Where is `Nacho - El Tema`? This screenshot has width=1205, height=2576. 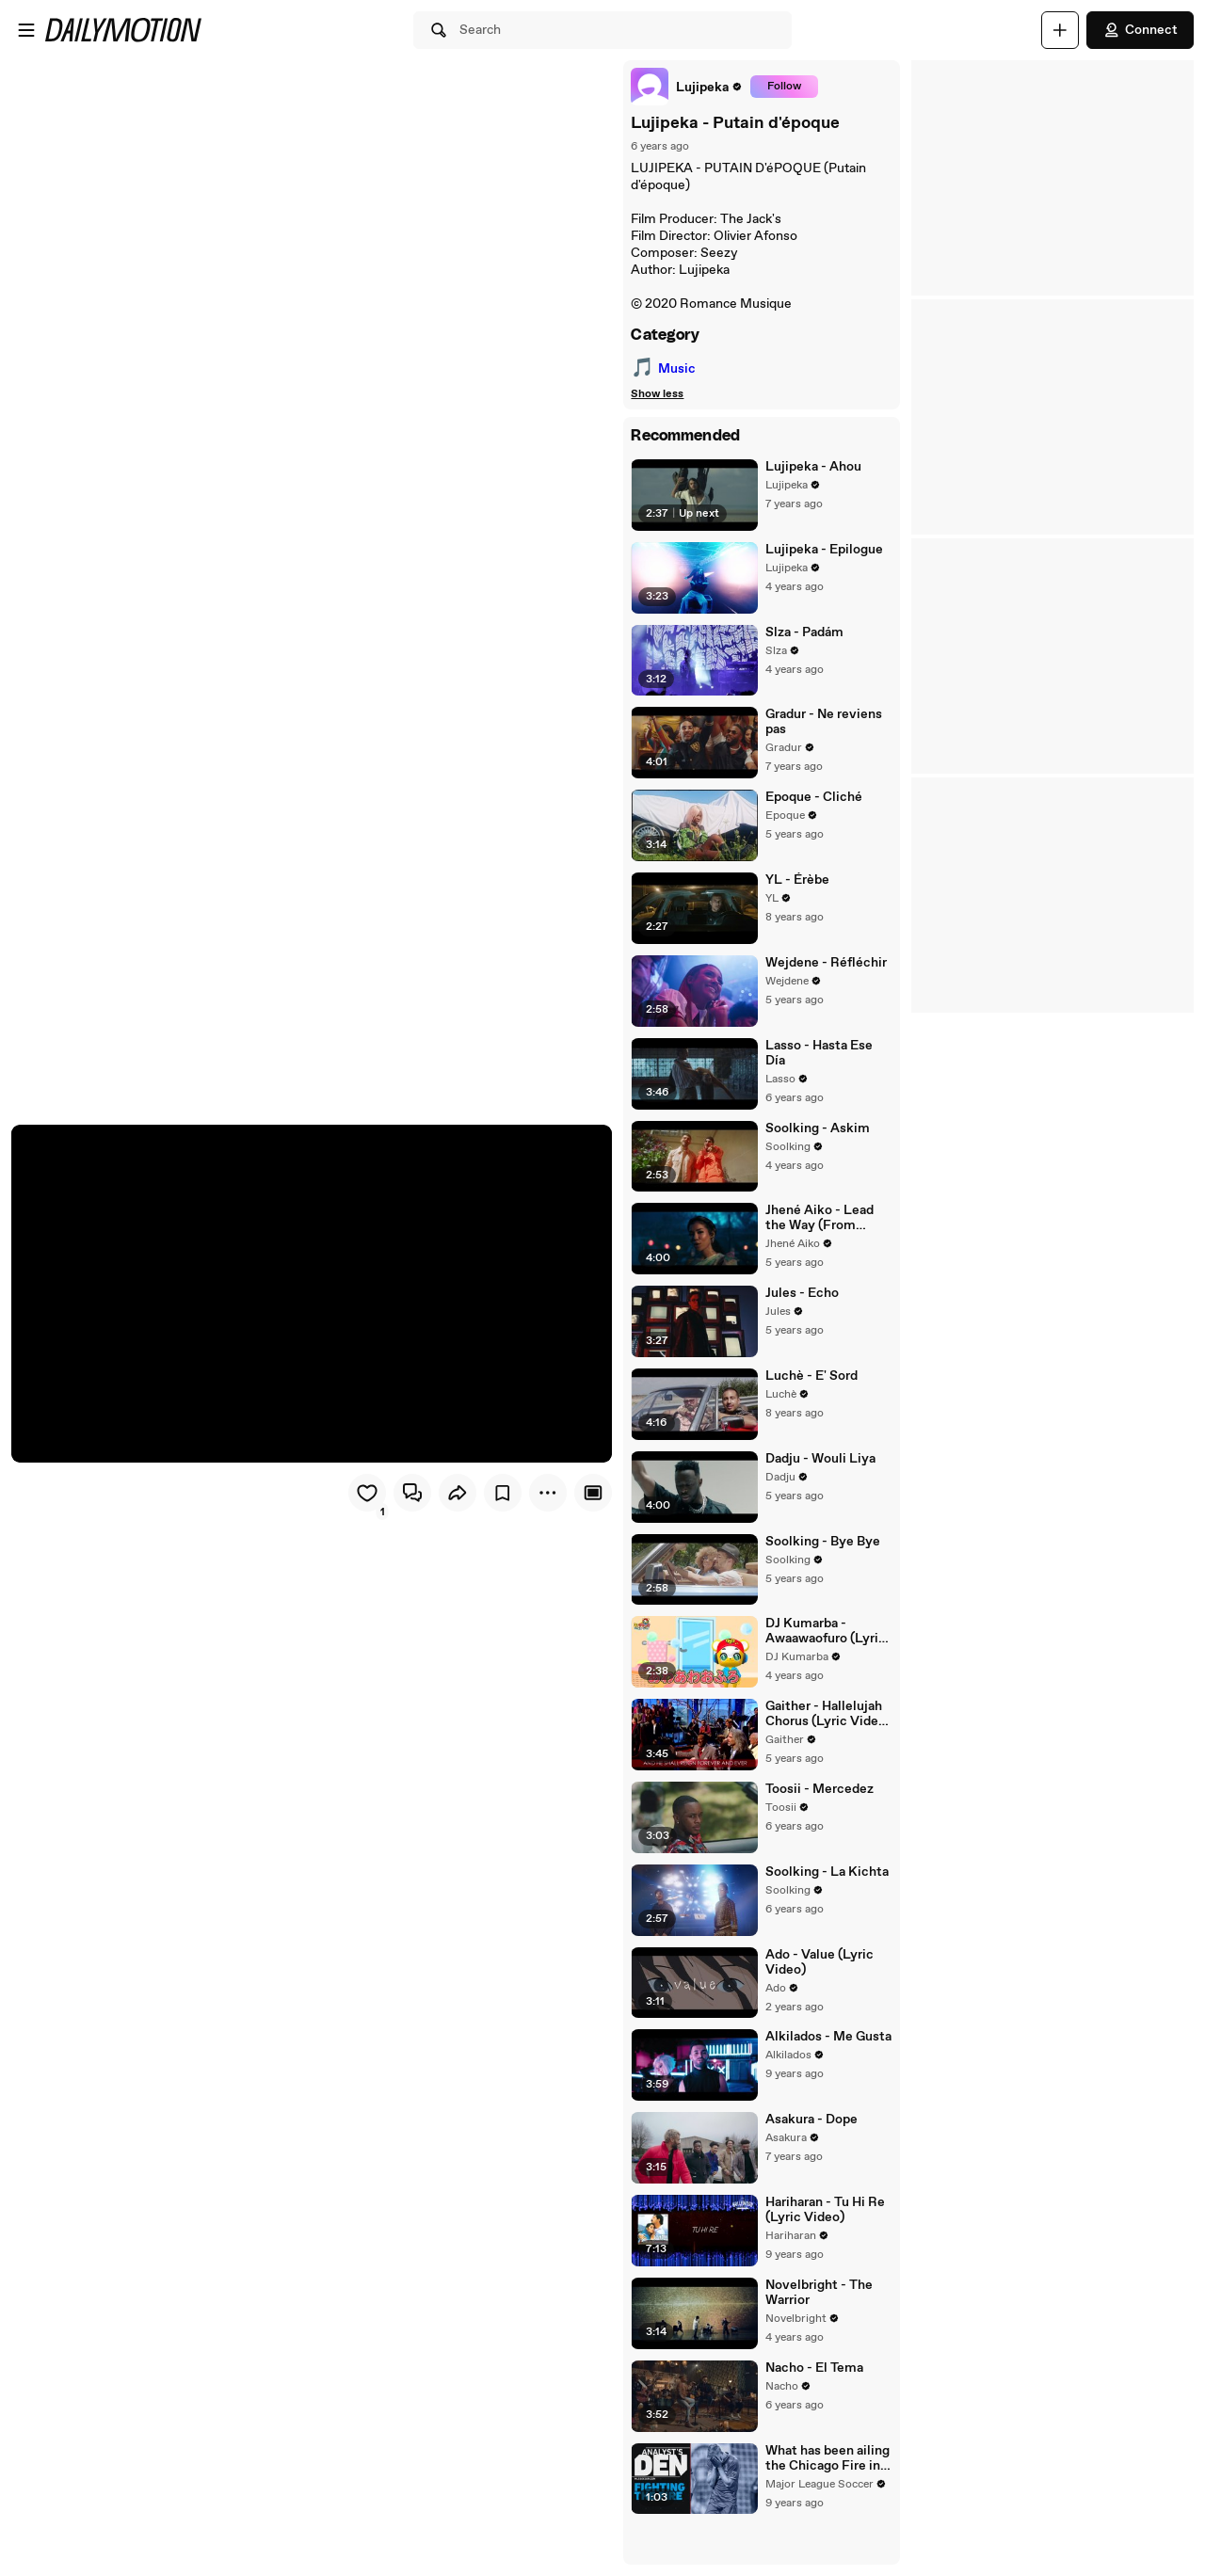 Nacho - El Tema is located at coordinates (811, 2406).